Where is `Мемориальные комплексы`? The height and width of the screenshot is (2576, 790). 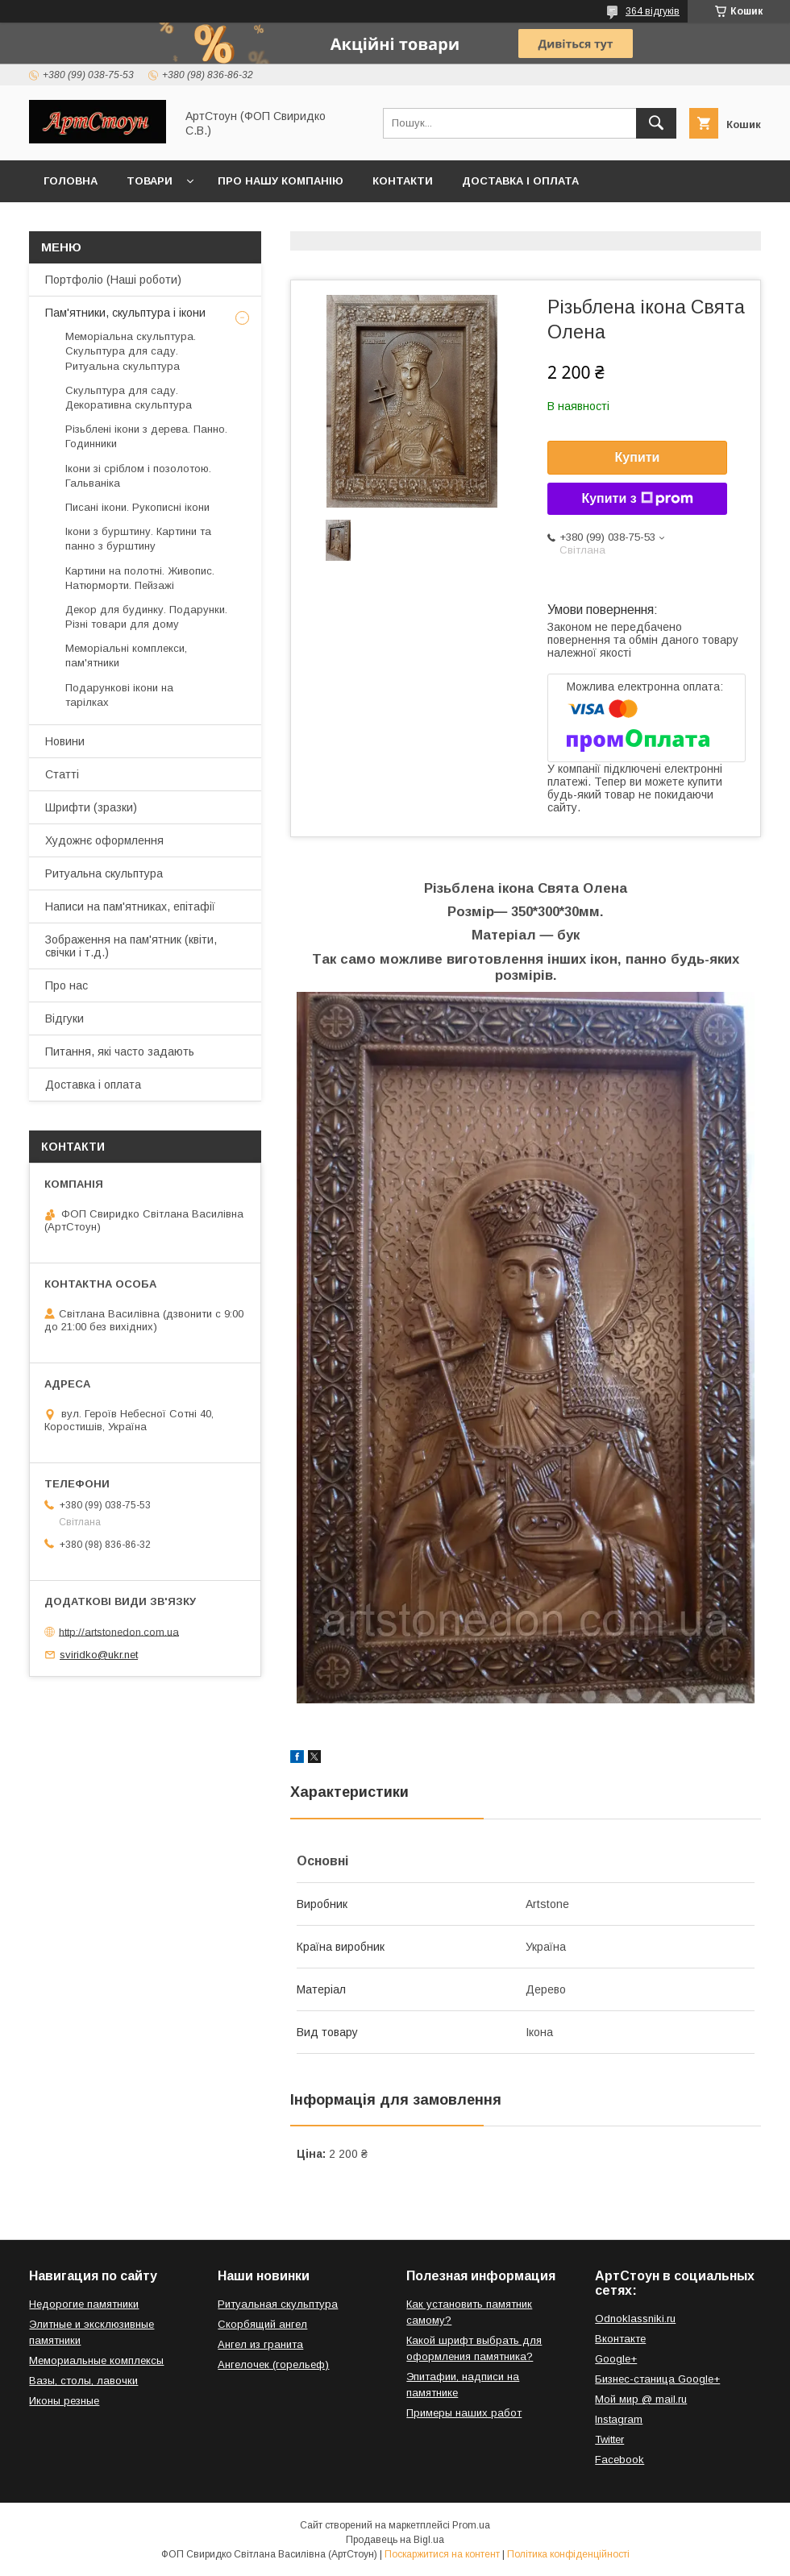 Мемориальные комплексы is located at coordinates (96, 2360).